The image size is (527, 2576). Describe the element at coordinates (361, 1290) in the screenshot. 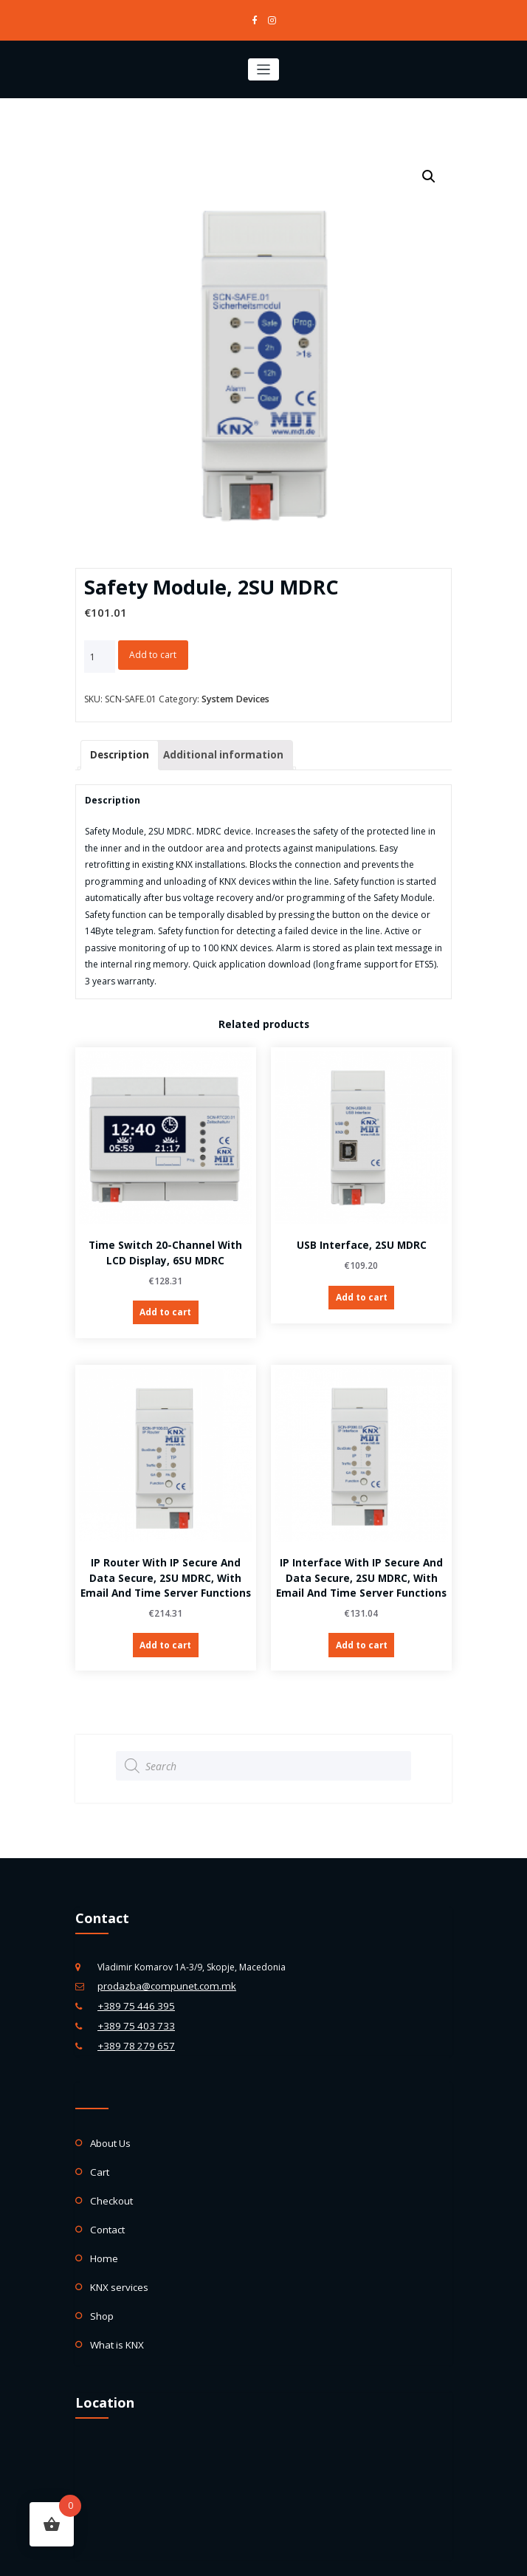

I see `Add to cart [Add “USB Interface, 2SU MDRC” to your cart]` at that location.